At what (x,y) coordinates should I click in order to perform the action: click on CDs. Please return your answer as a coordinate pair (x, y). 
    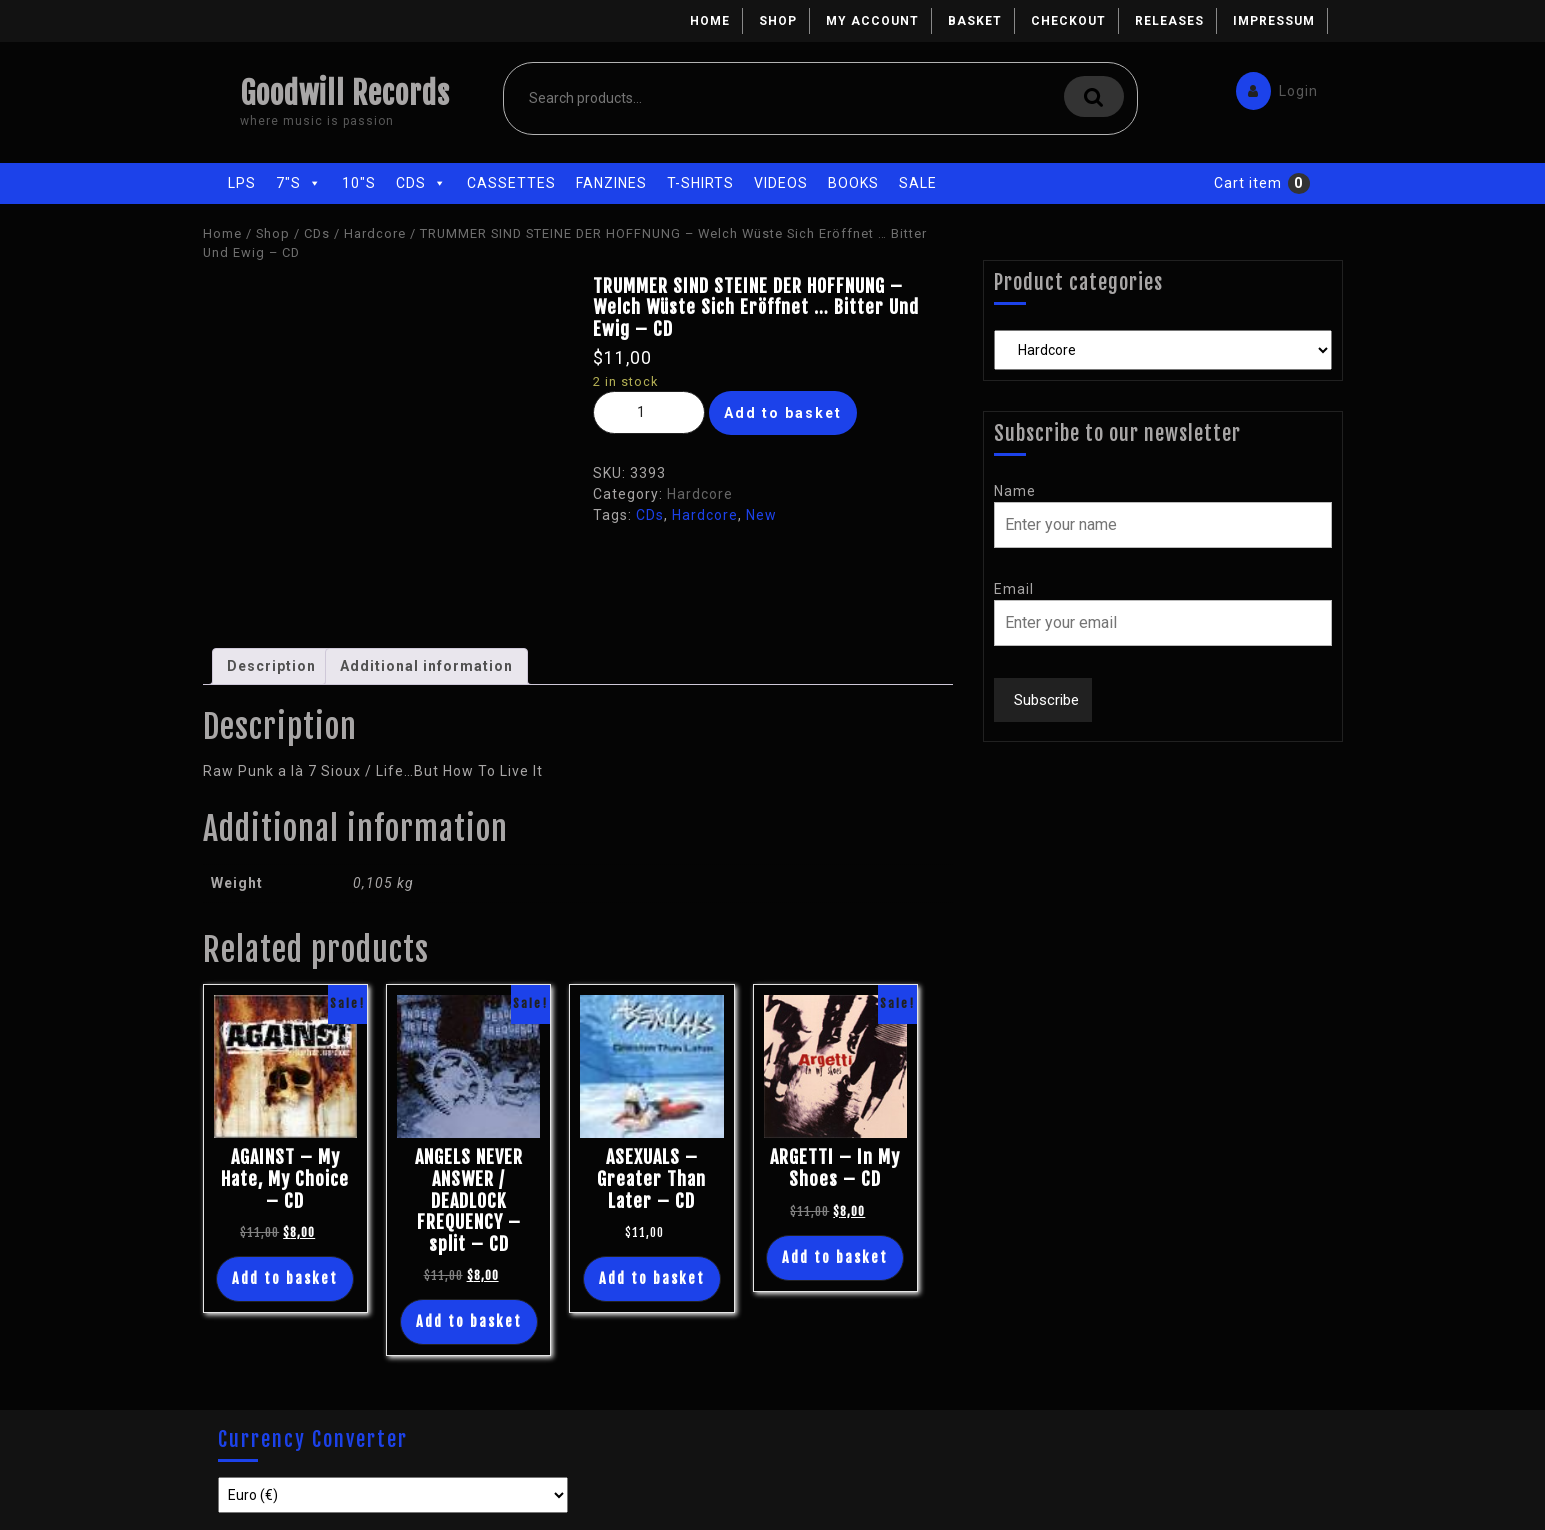
    Looking at the image, I should click on (421, 183).